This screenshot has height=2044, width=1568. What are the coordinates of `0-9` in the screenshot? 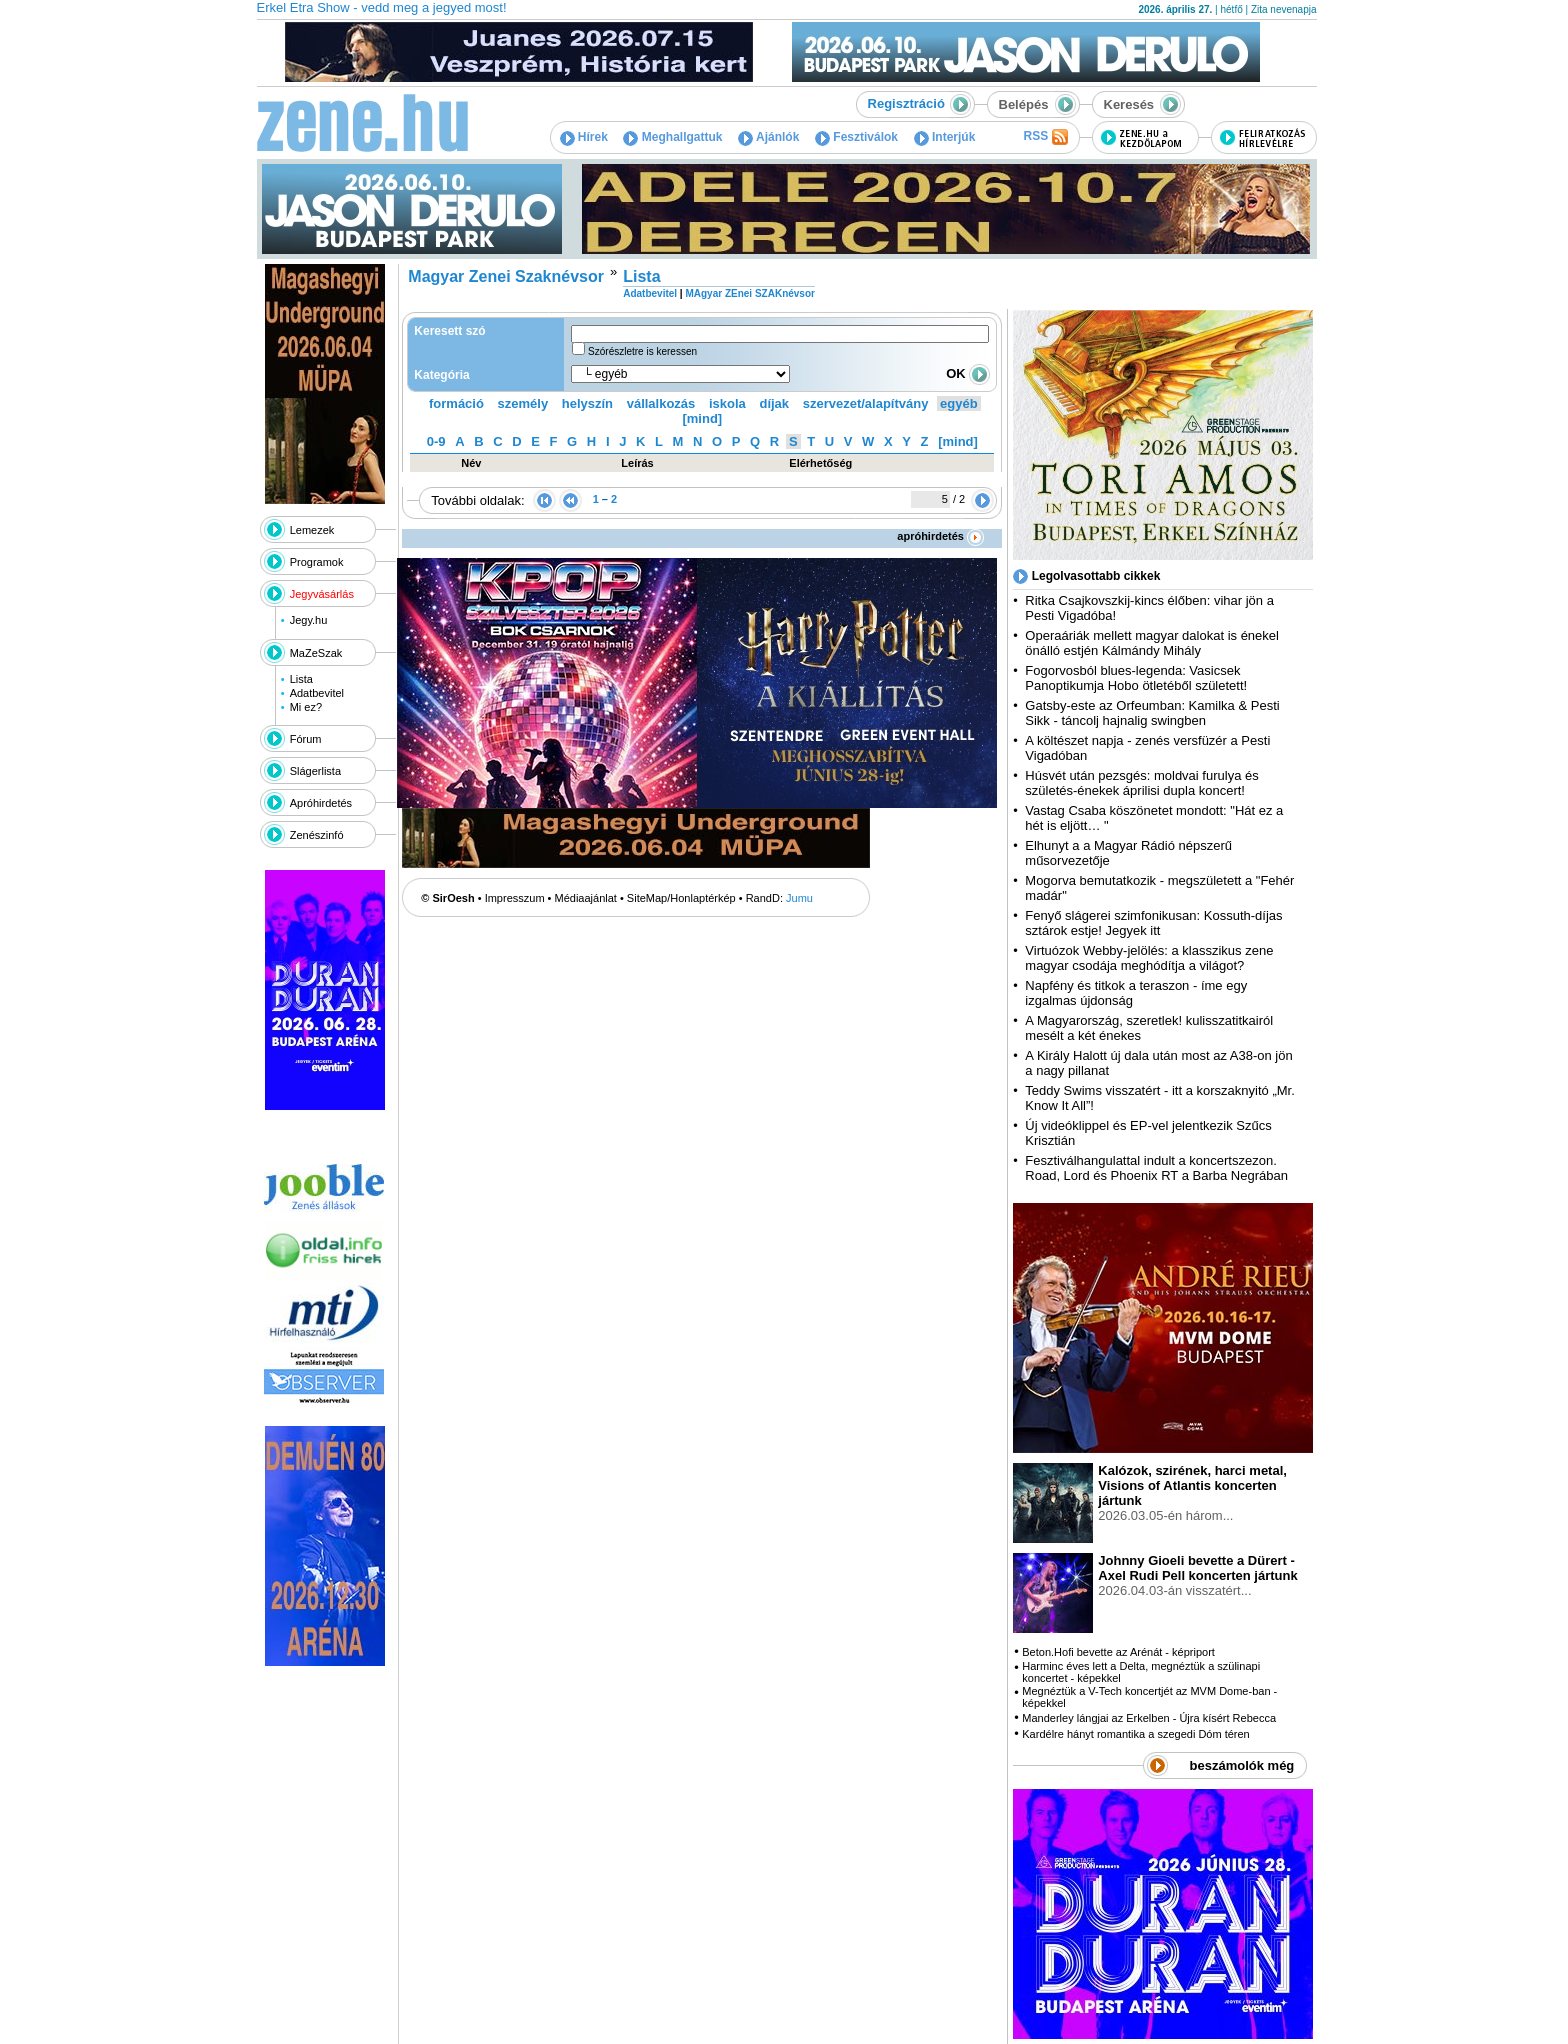 It's located at (436, 441).